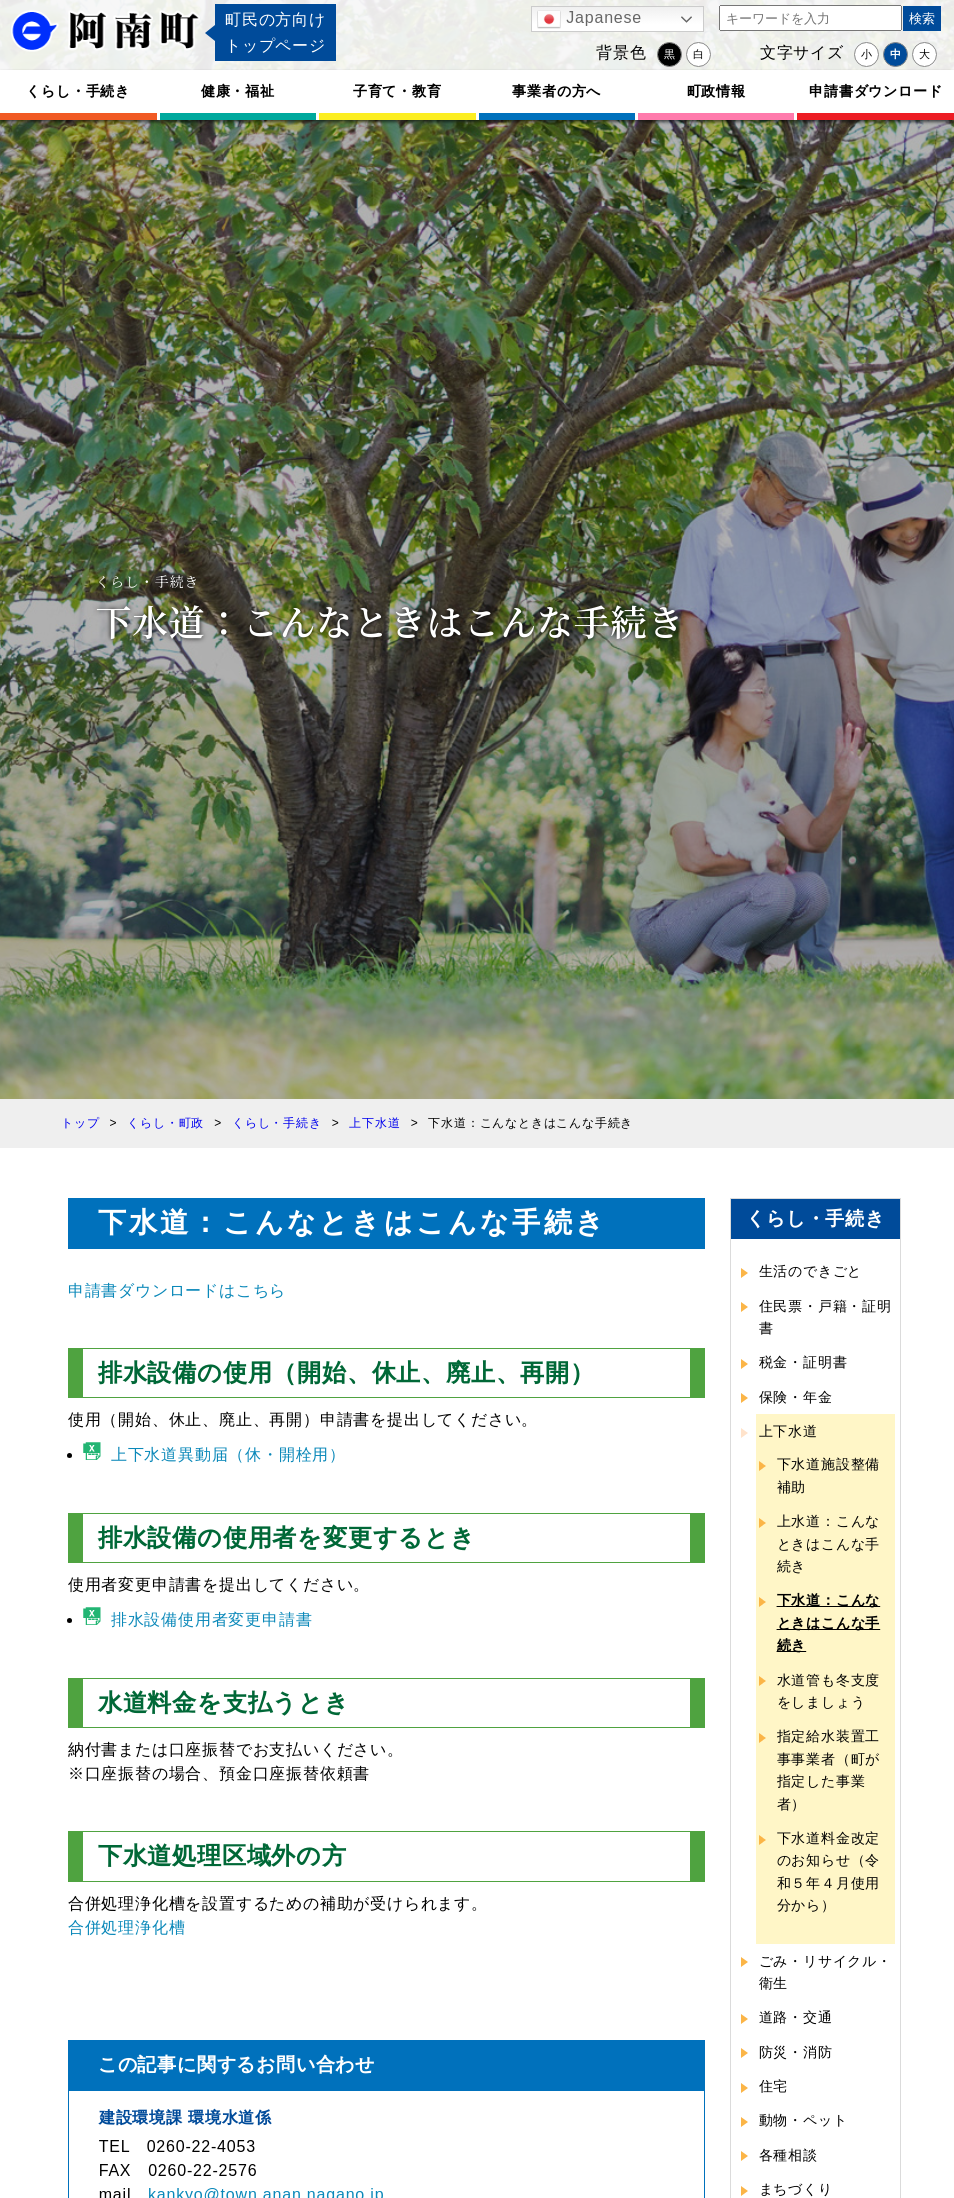 This screenshot has width=954, height=2198. I want to click on 道路・交通, so click(796, 2017).